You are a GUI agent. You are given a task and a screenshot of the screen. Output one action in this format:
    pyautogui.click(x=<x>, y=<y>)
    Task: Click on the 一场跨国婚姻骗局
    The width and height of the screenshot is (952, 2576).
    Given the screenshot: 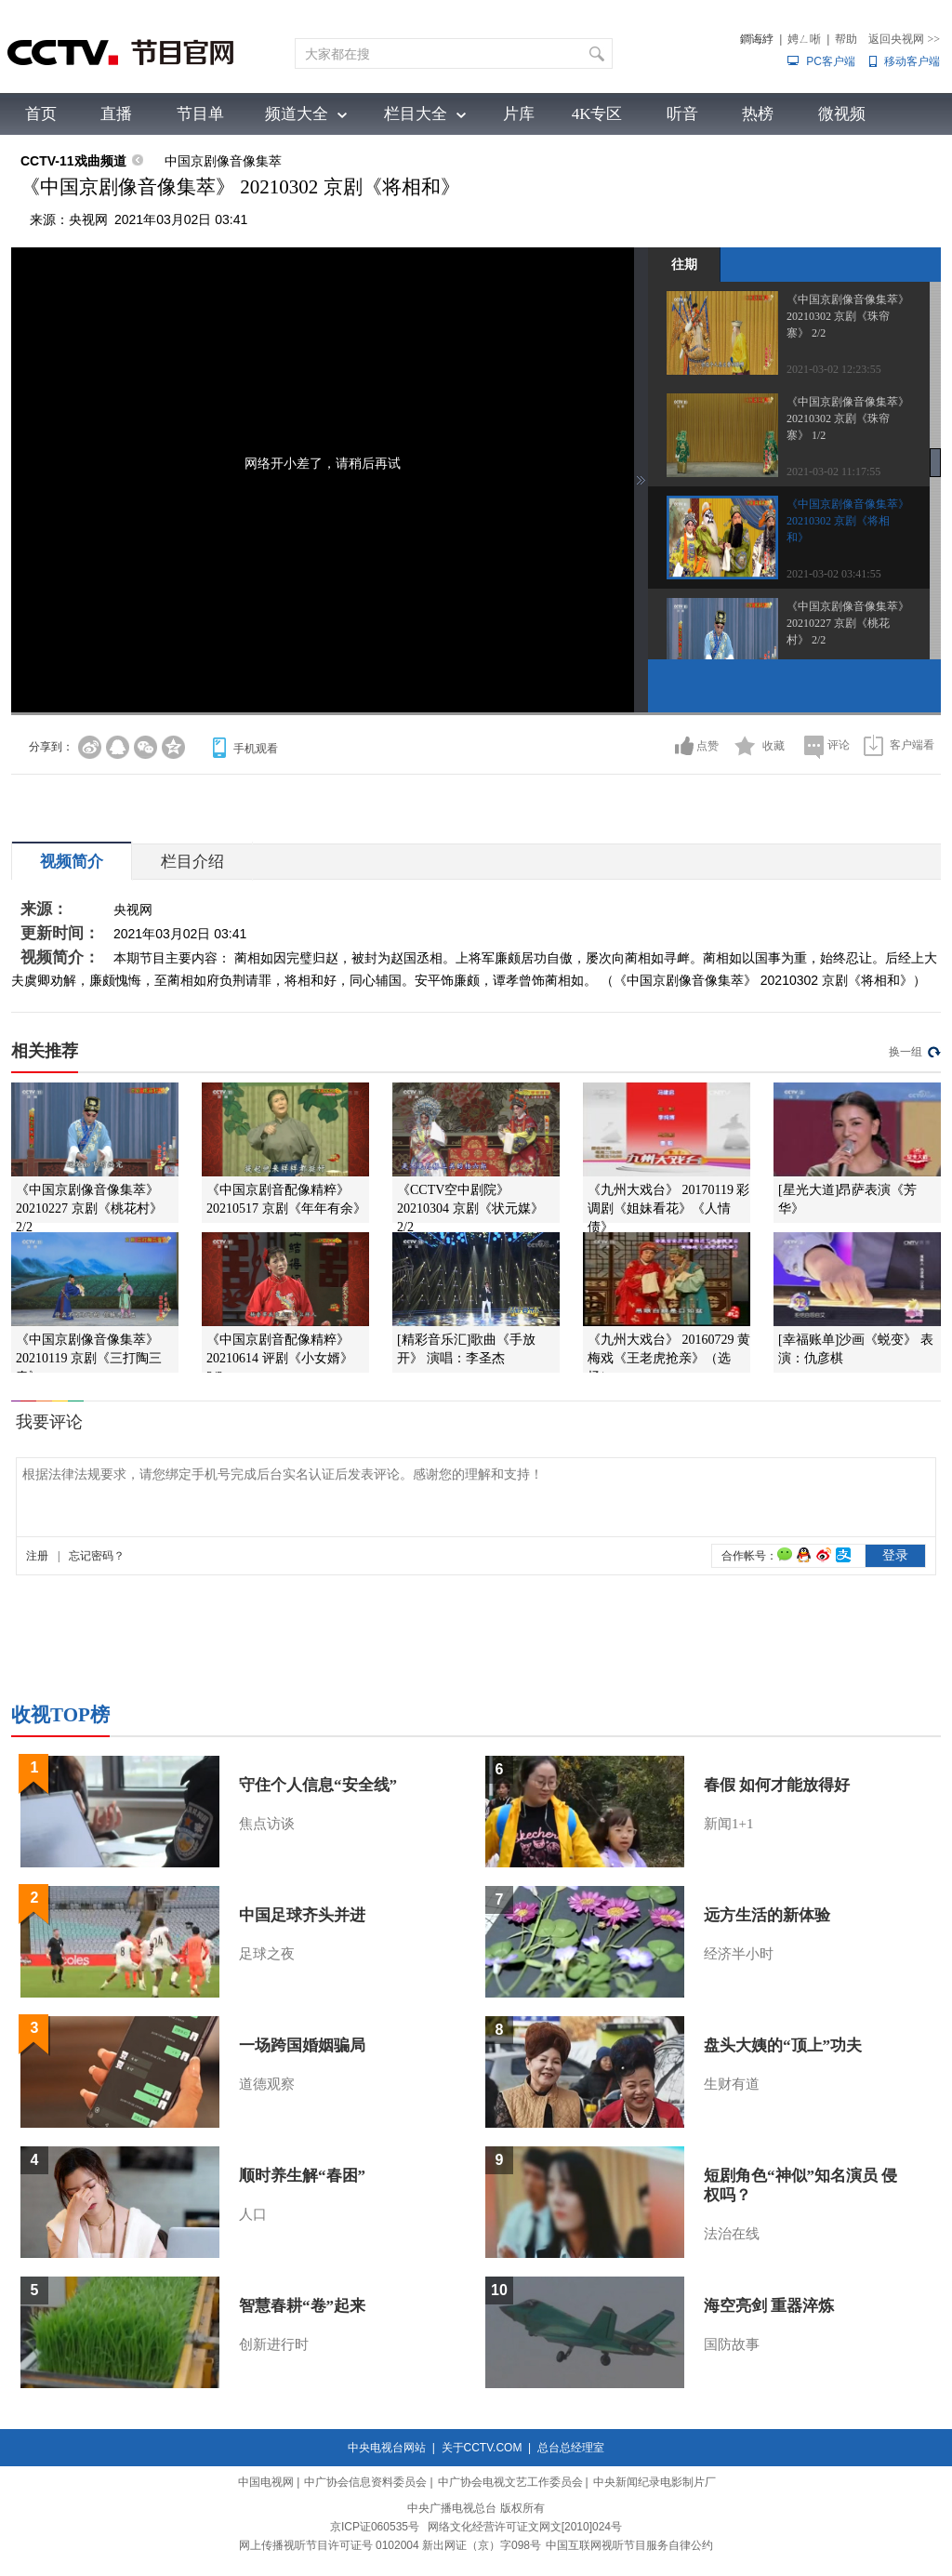 What is the action you would take?
    pyautogui.click(x=302, y=2045)
    